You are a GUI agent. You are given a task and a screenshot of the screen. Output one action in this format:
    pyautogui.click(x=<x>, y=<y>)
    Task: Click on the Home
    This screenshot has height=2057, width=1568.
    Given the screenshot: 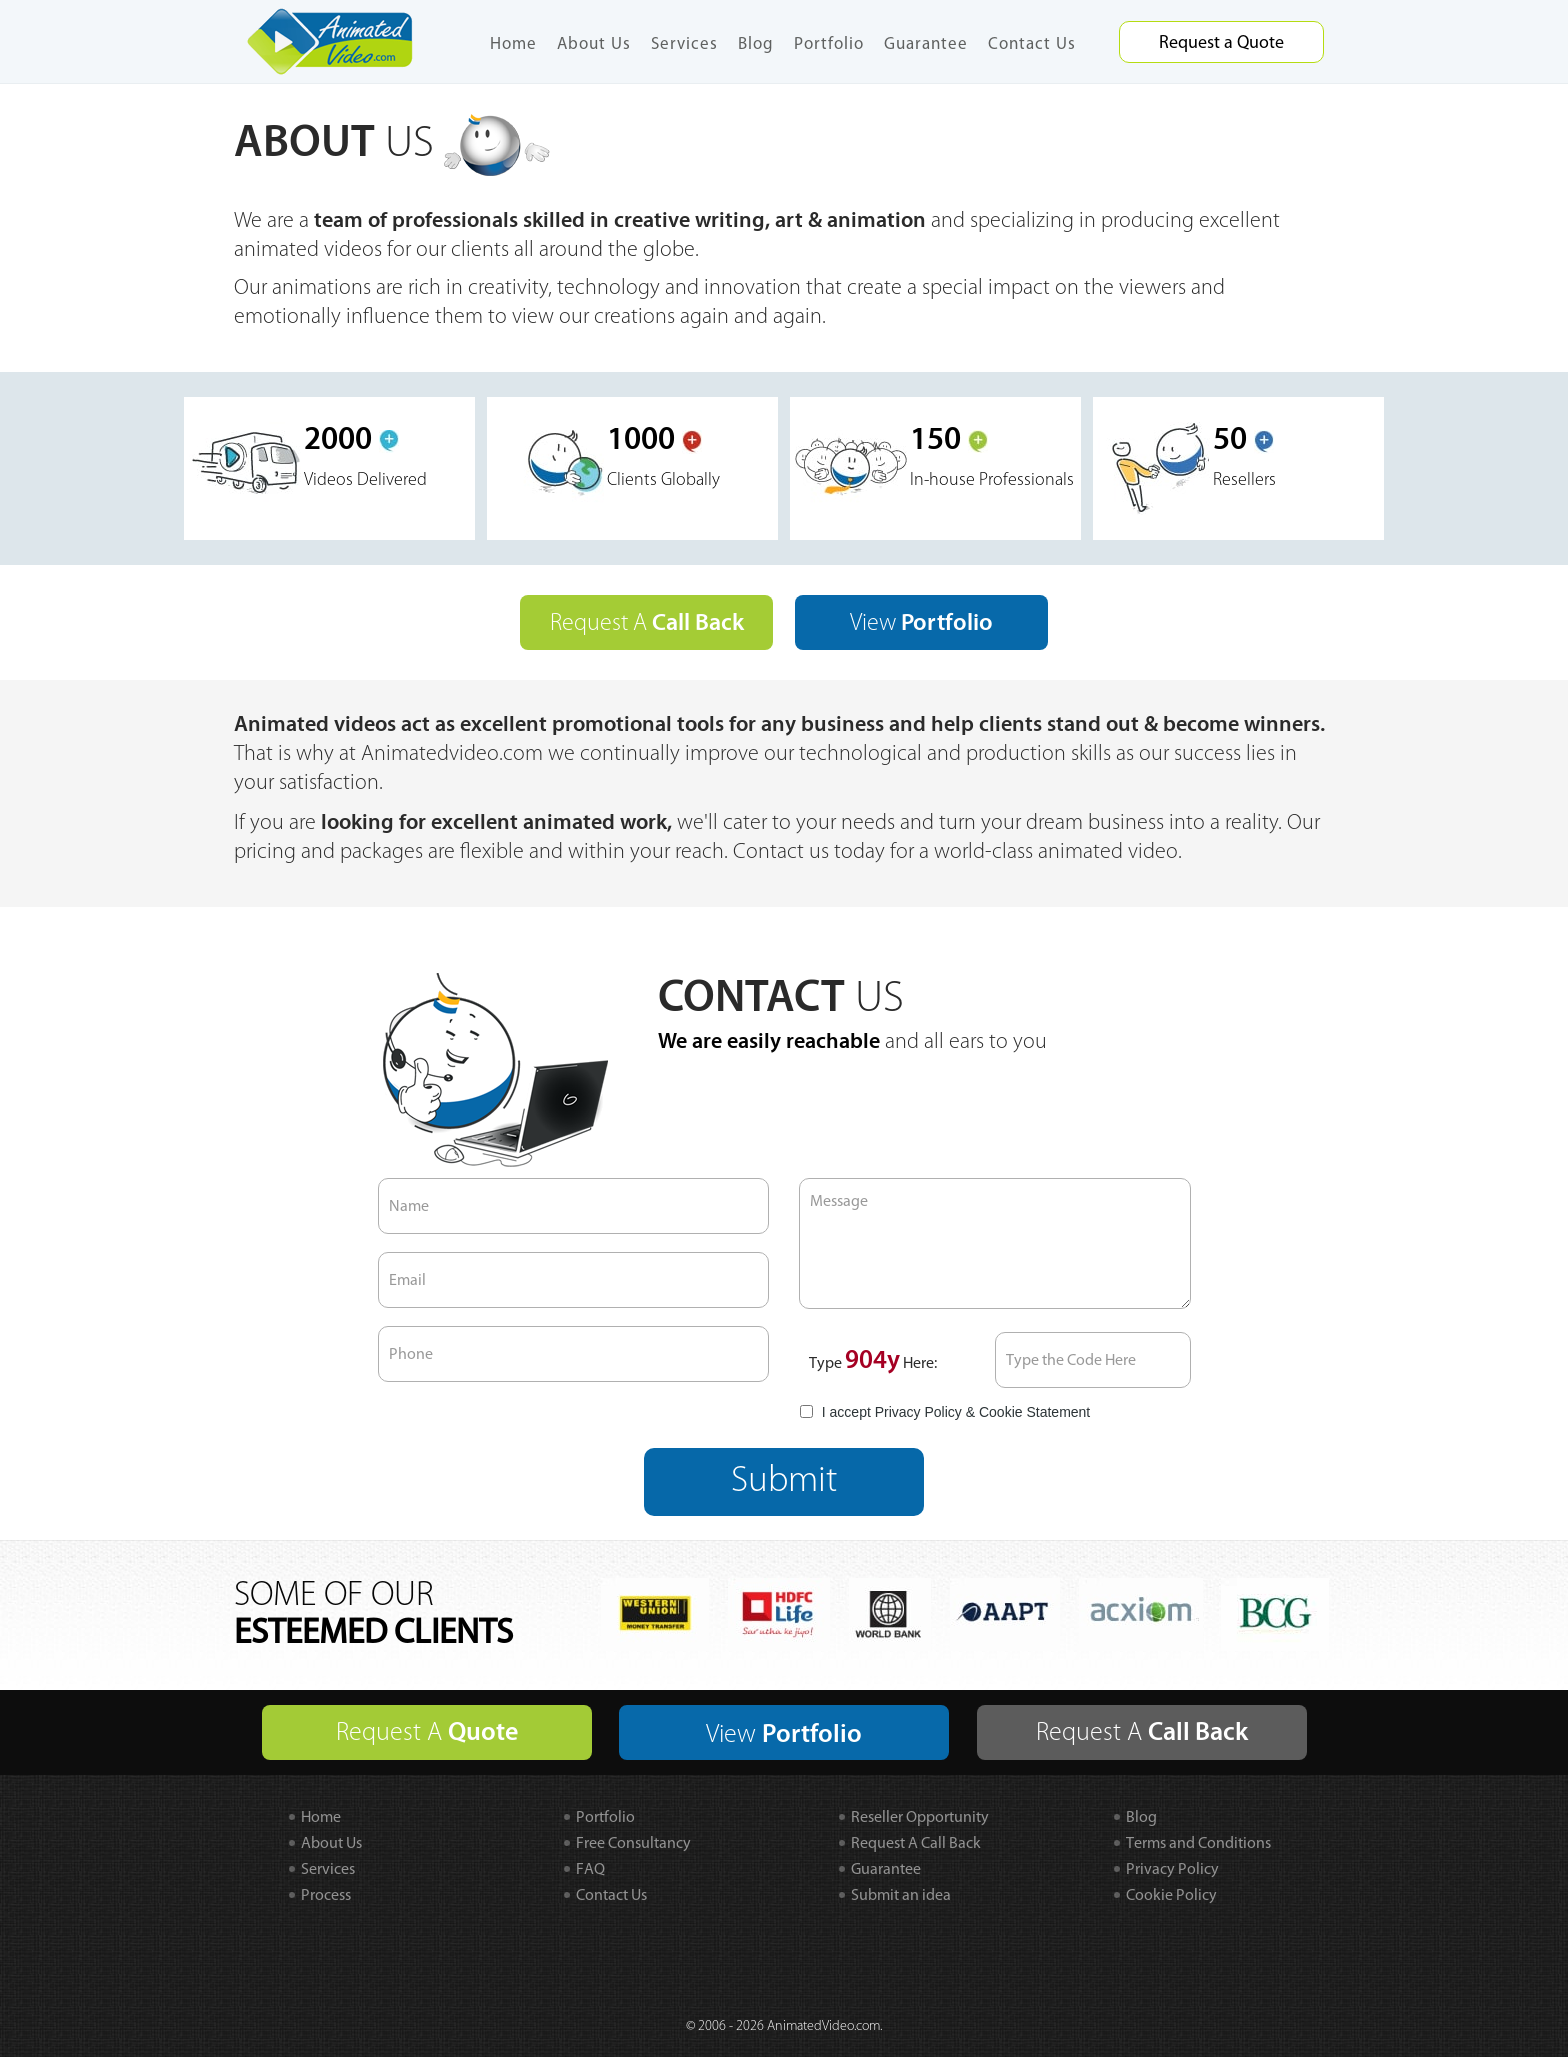 What is the action you would take?
    pyautogui.click(x=513, y=43)
    